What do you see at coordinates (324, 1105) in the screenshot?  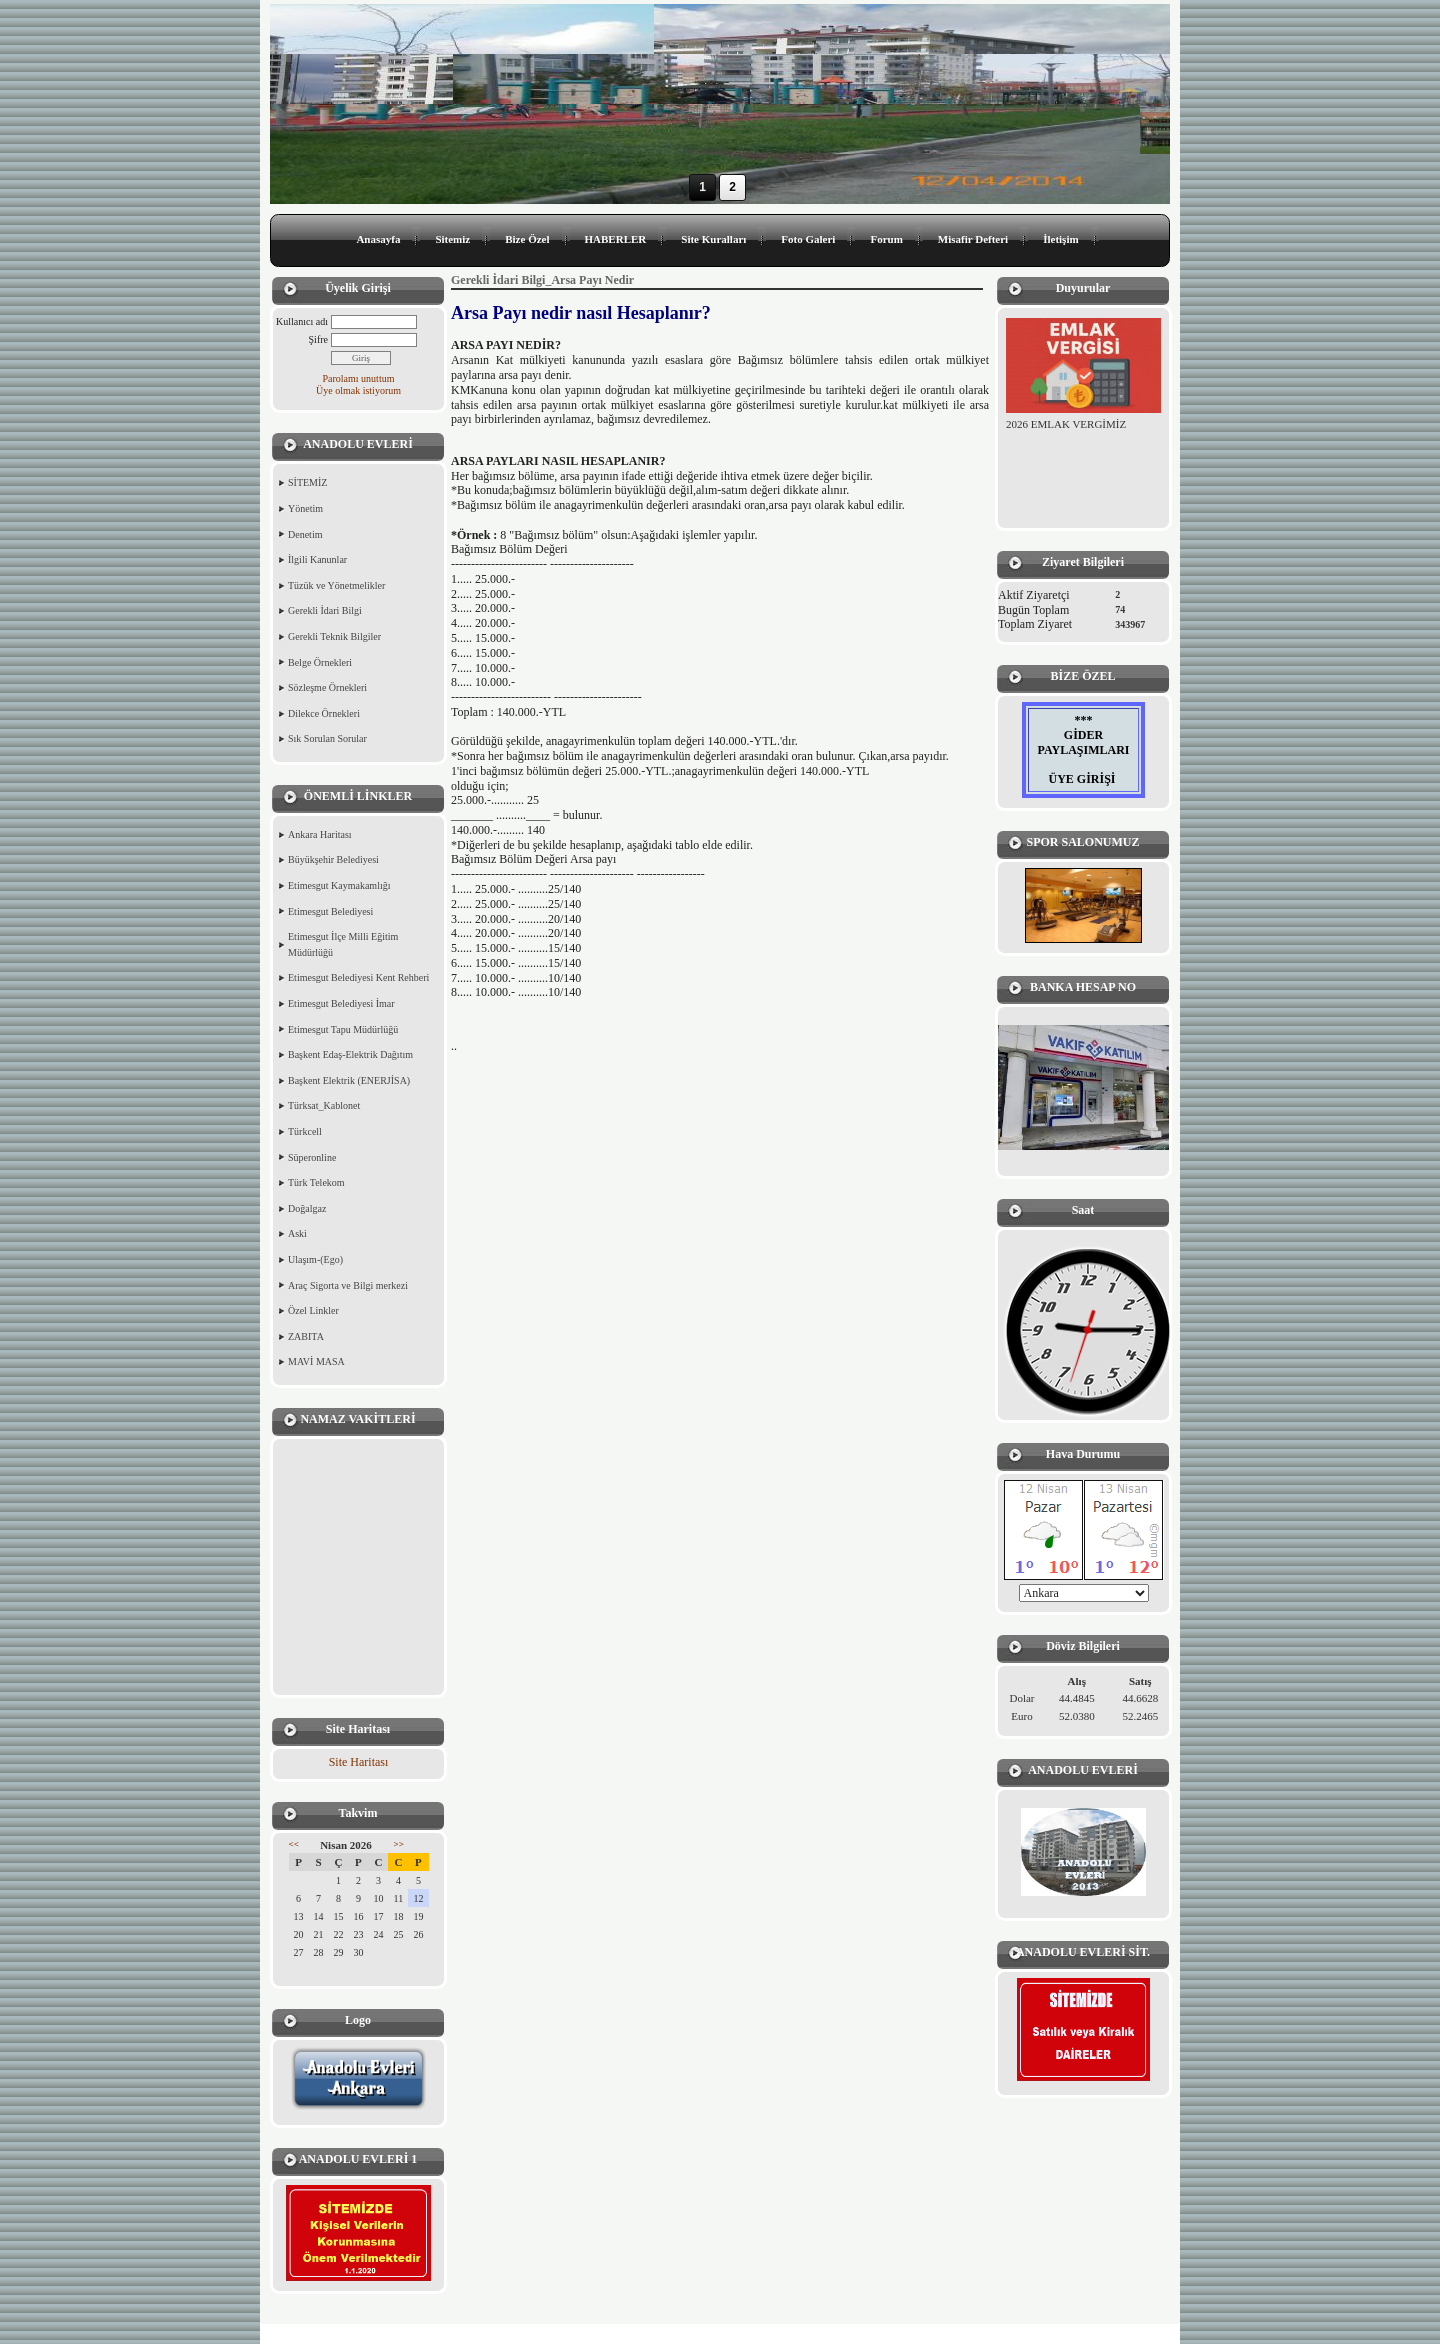 I see `Türksat_Kablonet` at bounding box center [324, 1105].